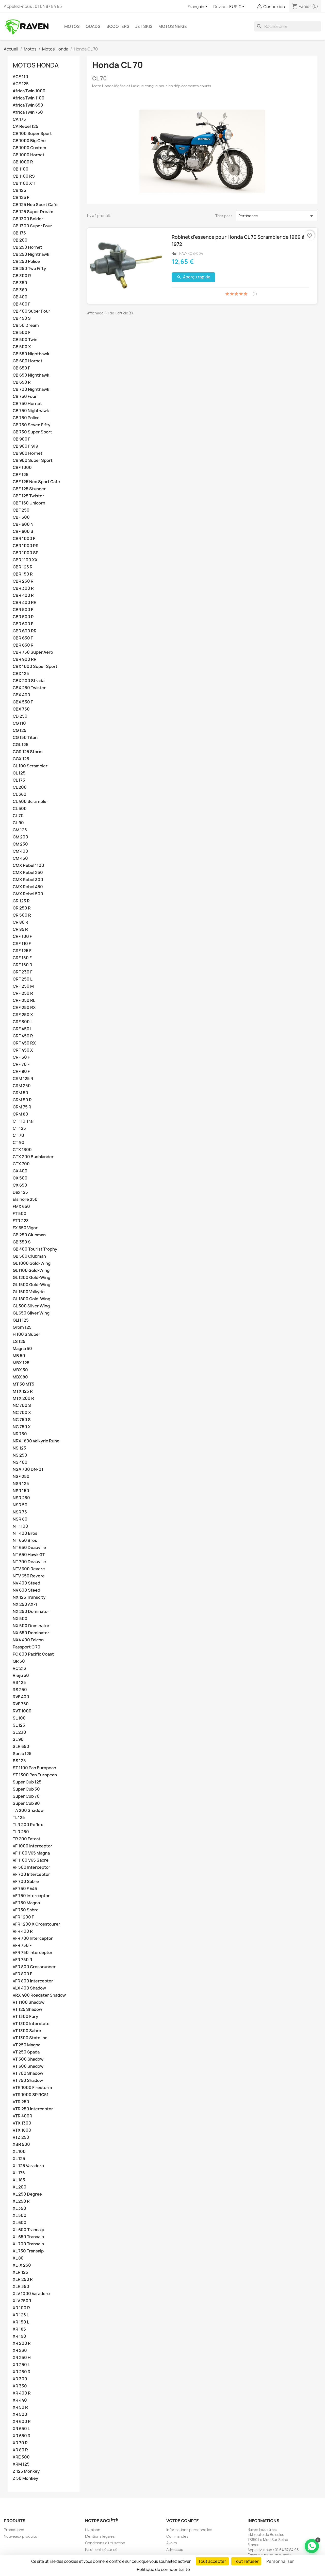 The width and height of the screenshot is (325, 2576). Describe the element at coordinates (22, 1945) in the screenshot. I see `VFR 750 F` at that location.